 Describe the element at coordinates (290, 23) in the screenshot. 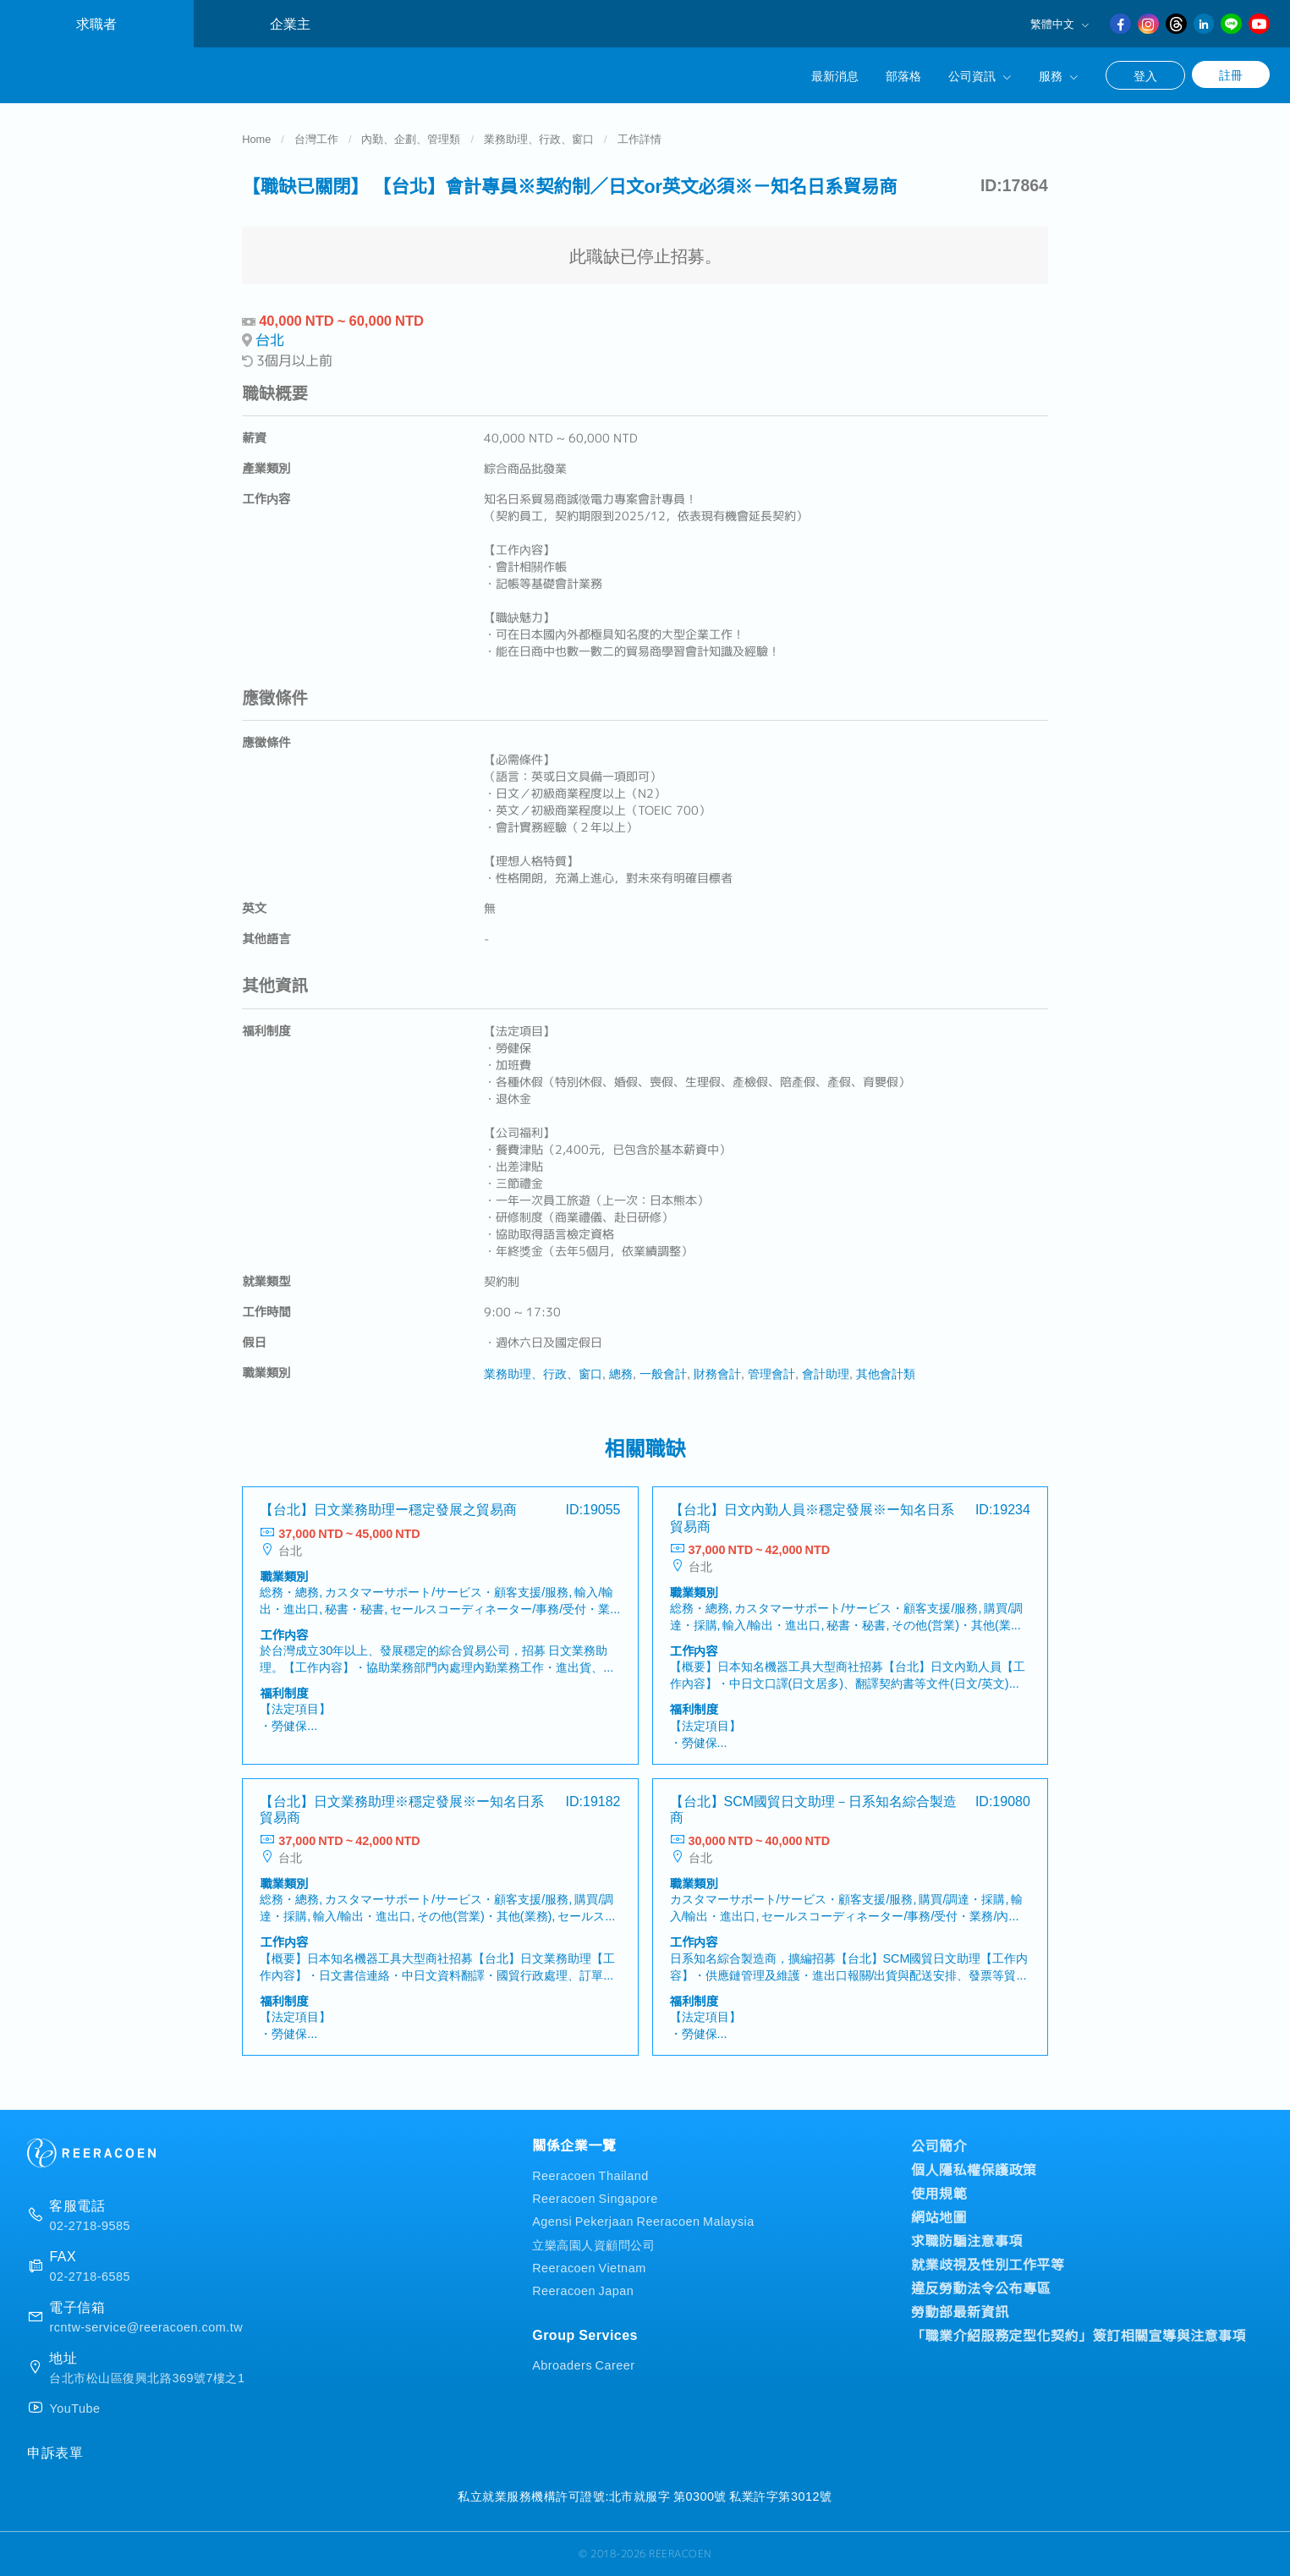

I see `企業主` at that location.